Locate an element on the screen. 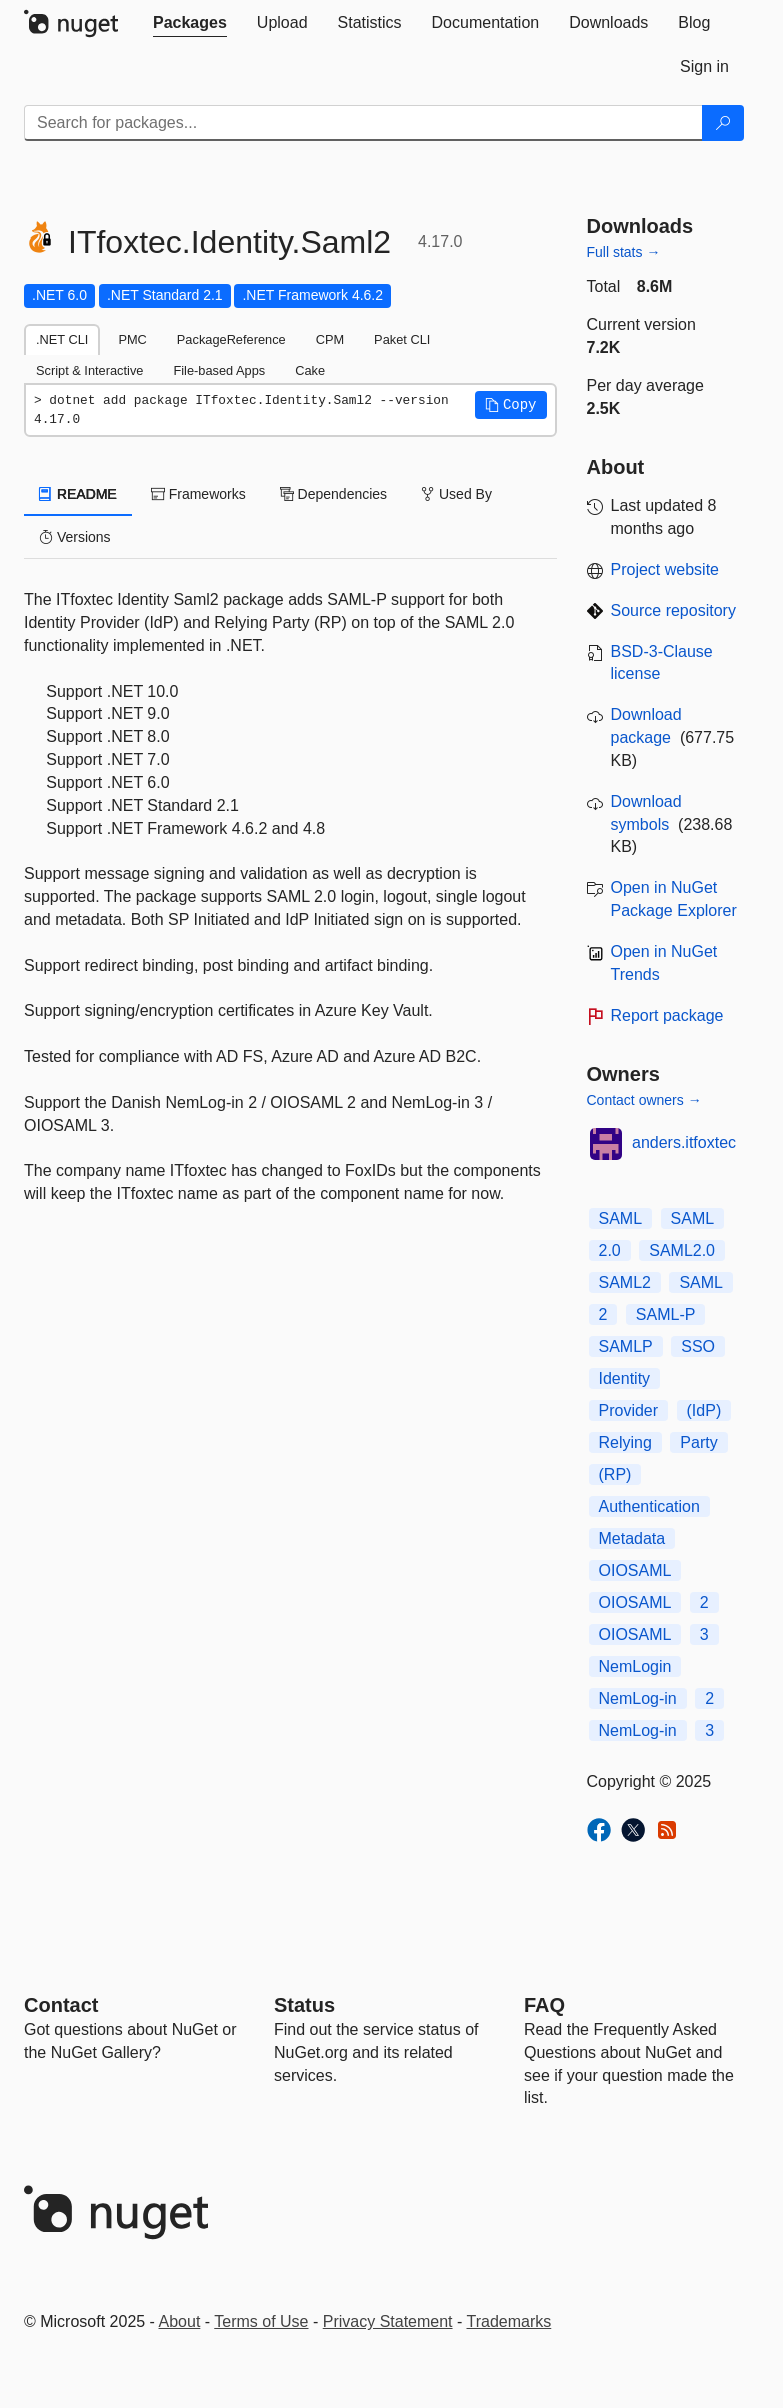 The image size is (783, 2408). [tab] is located at coordinates (190, 23).